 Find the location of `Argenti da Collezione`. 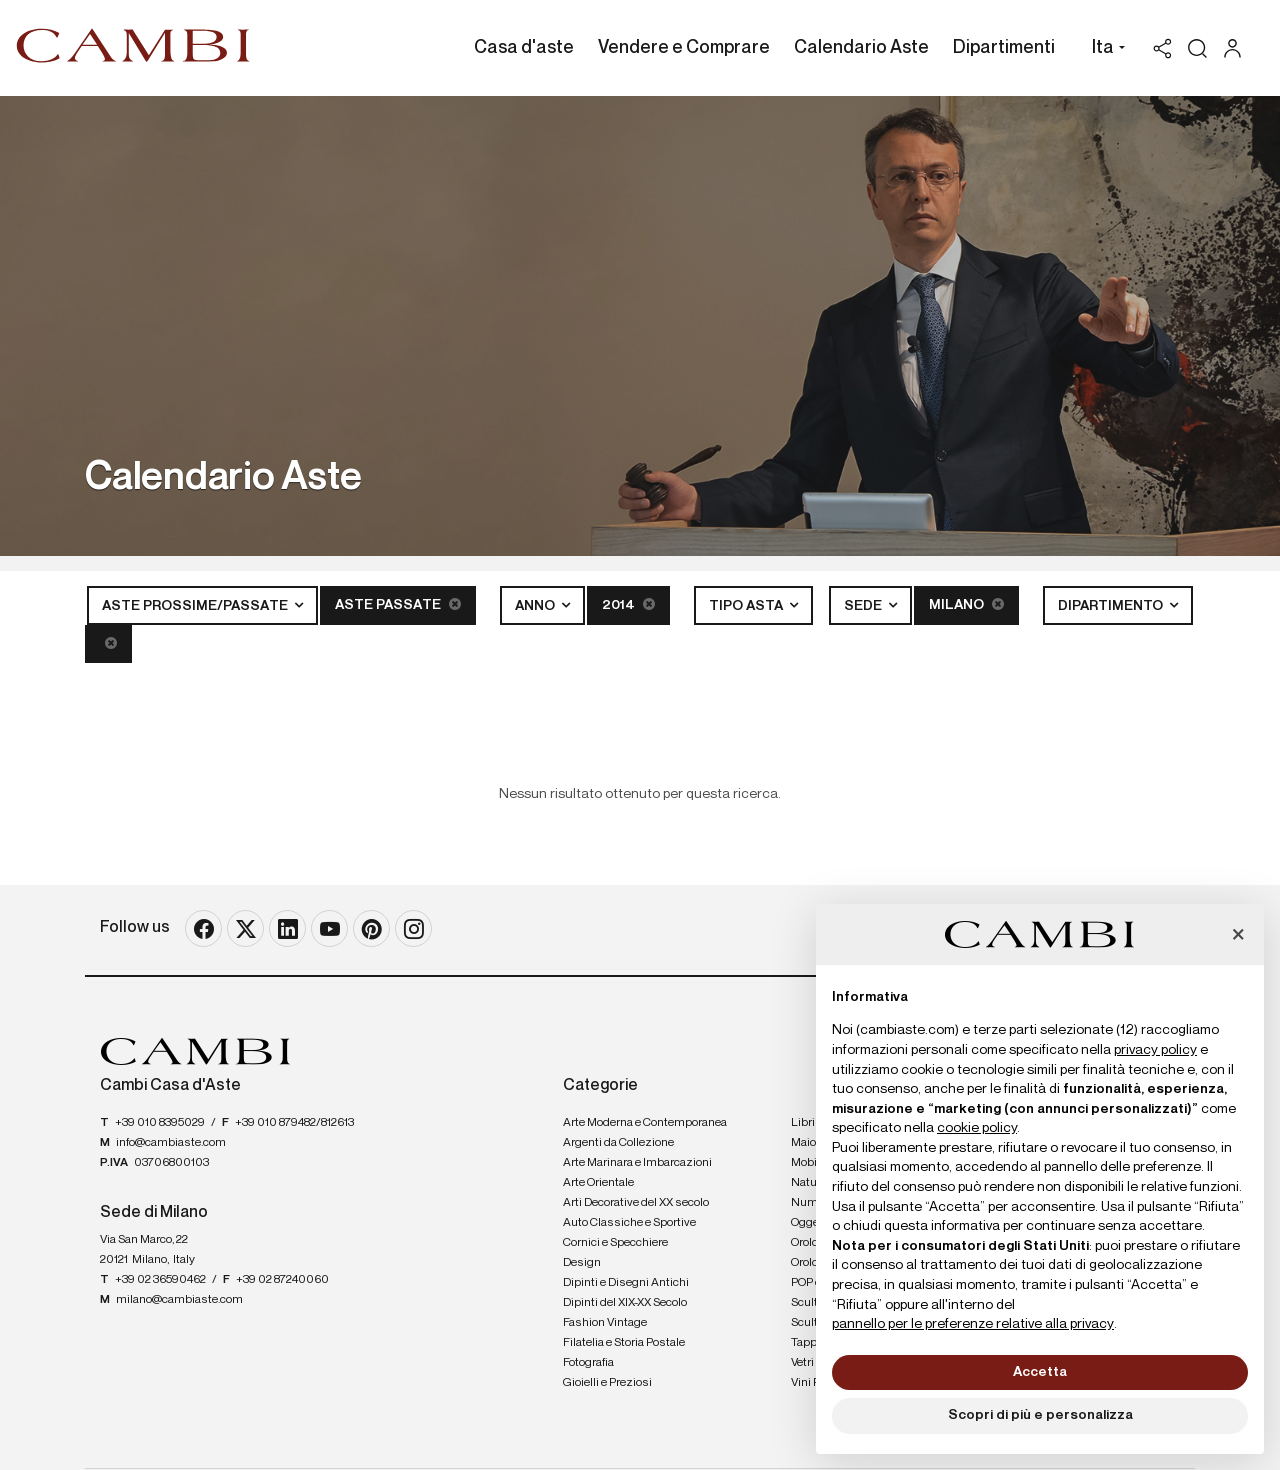

Argenti da Collezione is located at coordinates (618, 1143).